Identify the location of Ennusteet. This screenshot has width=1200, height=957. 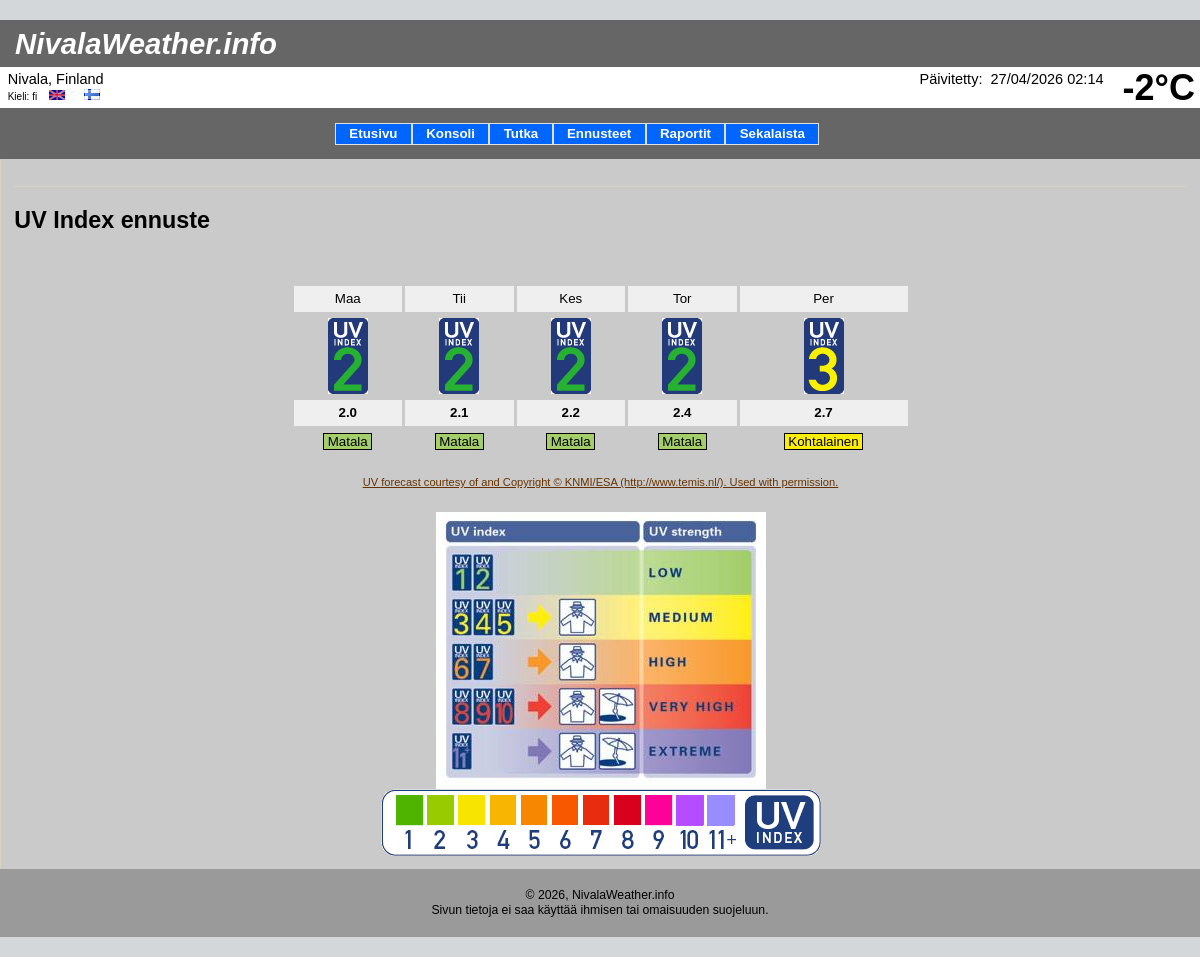
(599, 133).